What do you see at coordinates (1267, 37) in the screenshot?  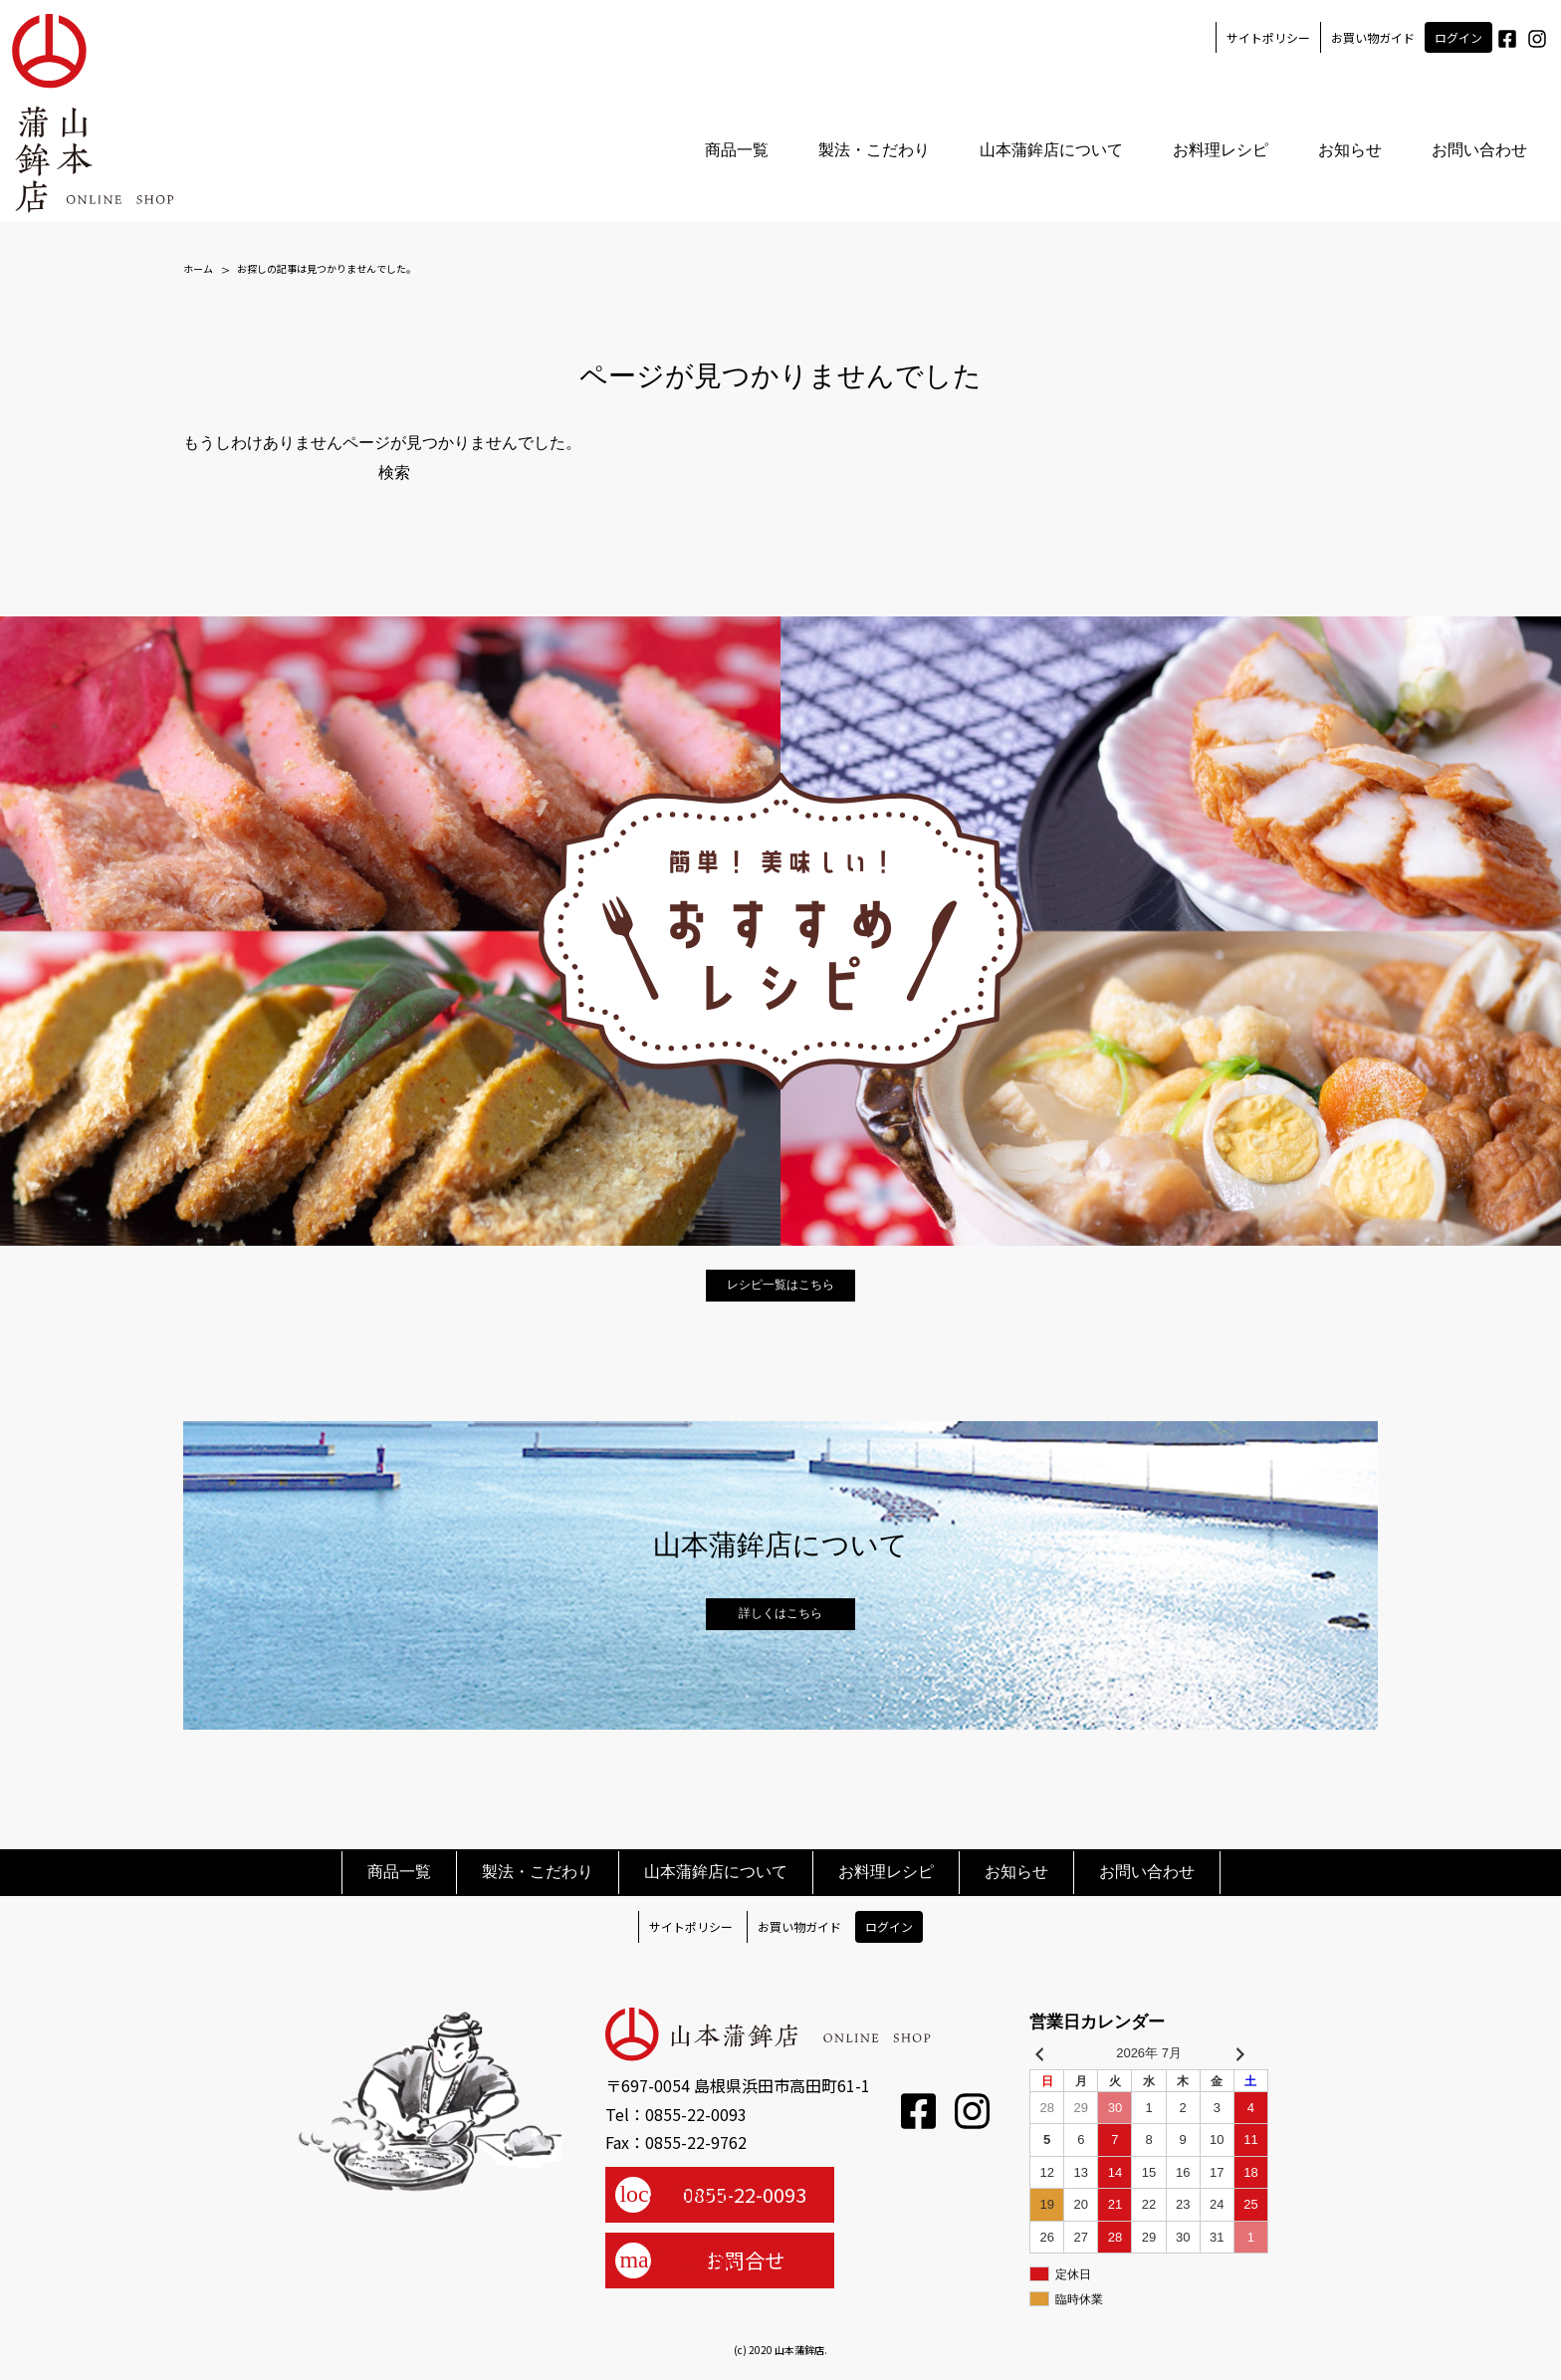 I see `サイトポリシー` at bounding box center [1267, 37].